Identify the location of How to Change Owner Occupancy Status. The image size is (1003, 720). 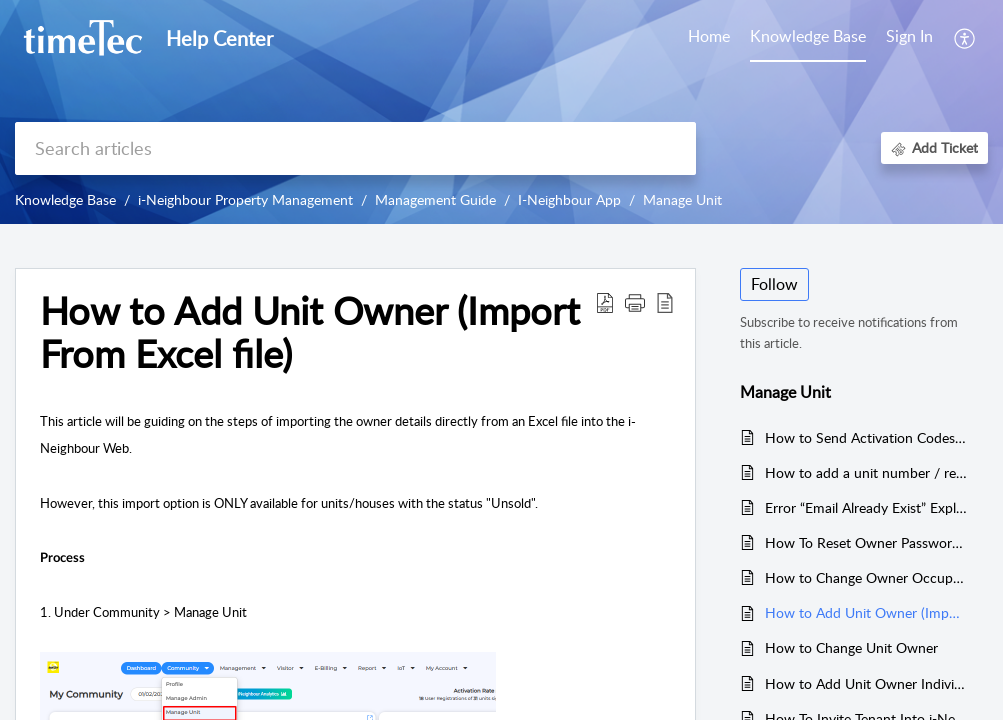
(866, 577).